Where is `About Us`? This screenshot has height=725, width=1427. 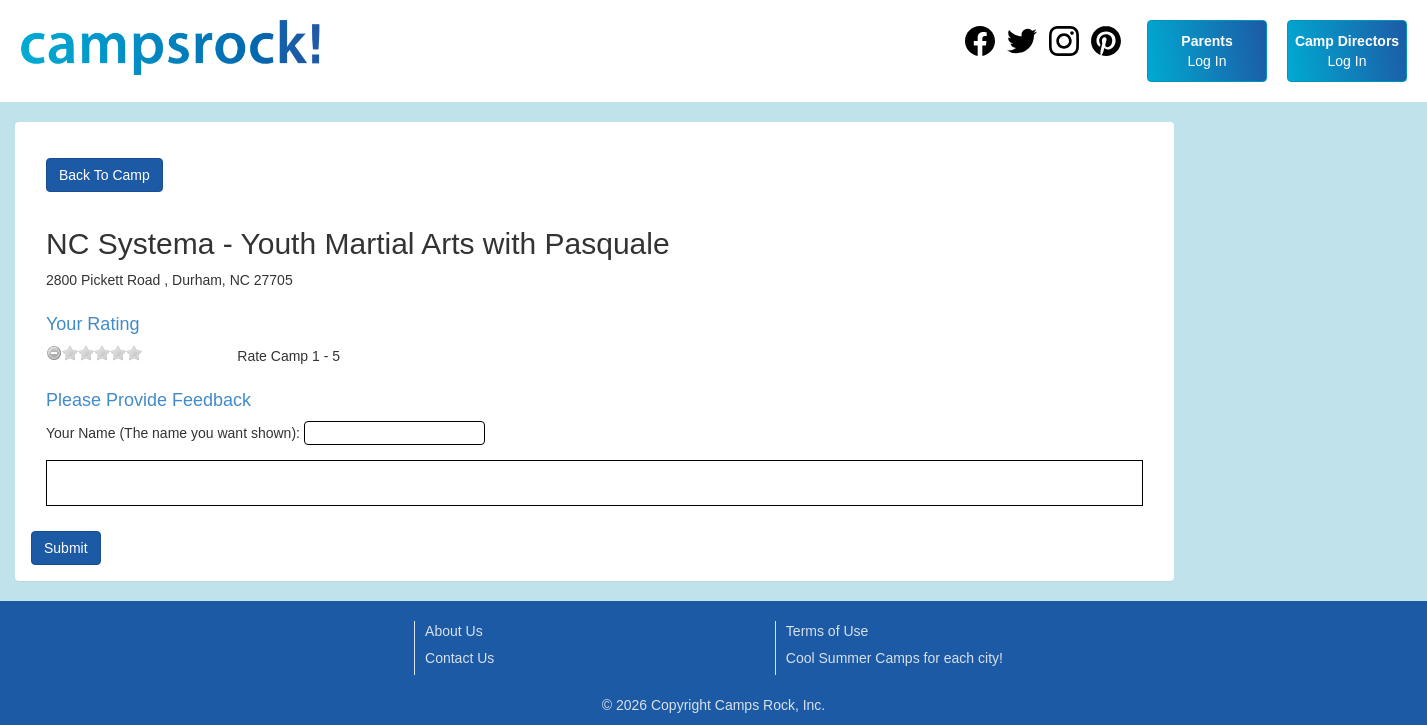 About Us is located at coordinates (454, 631).